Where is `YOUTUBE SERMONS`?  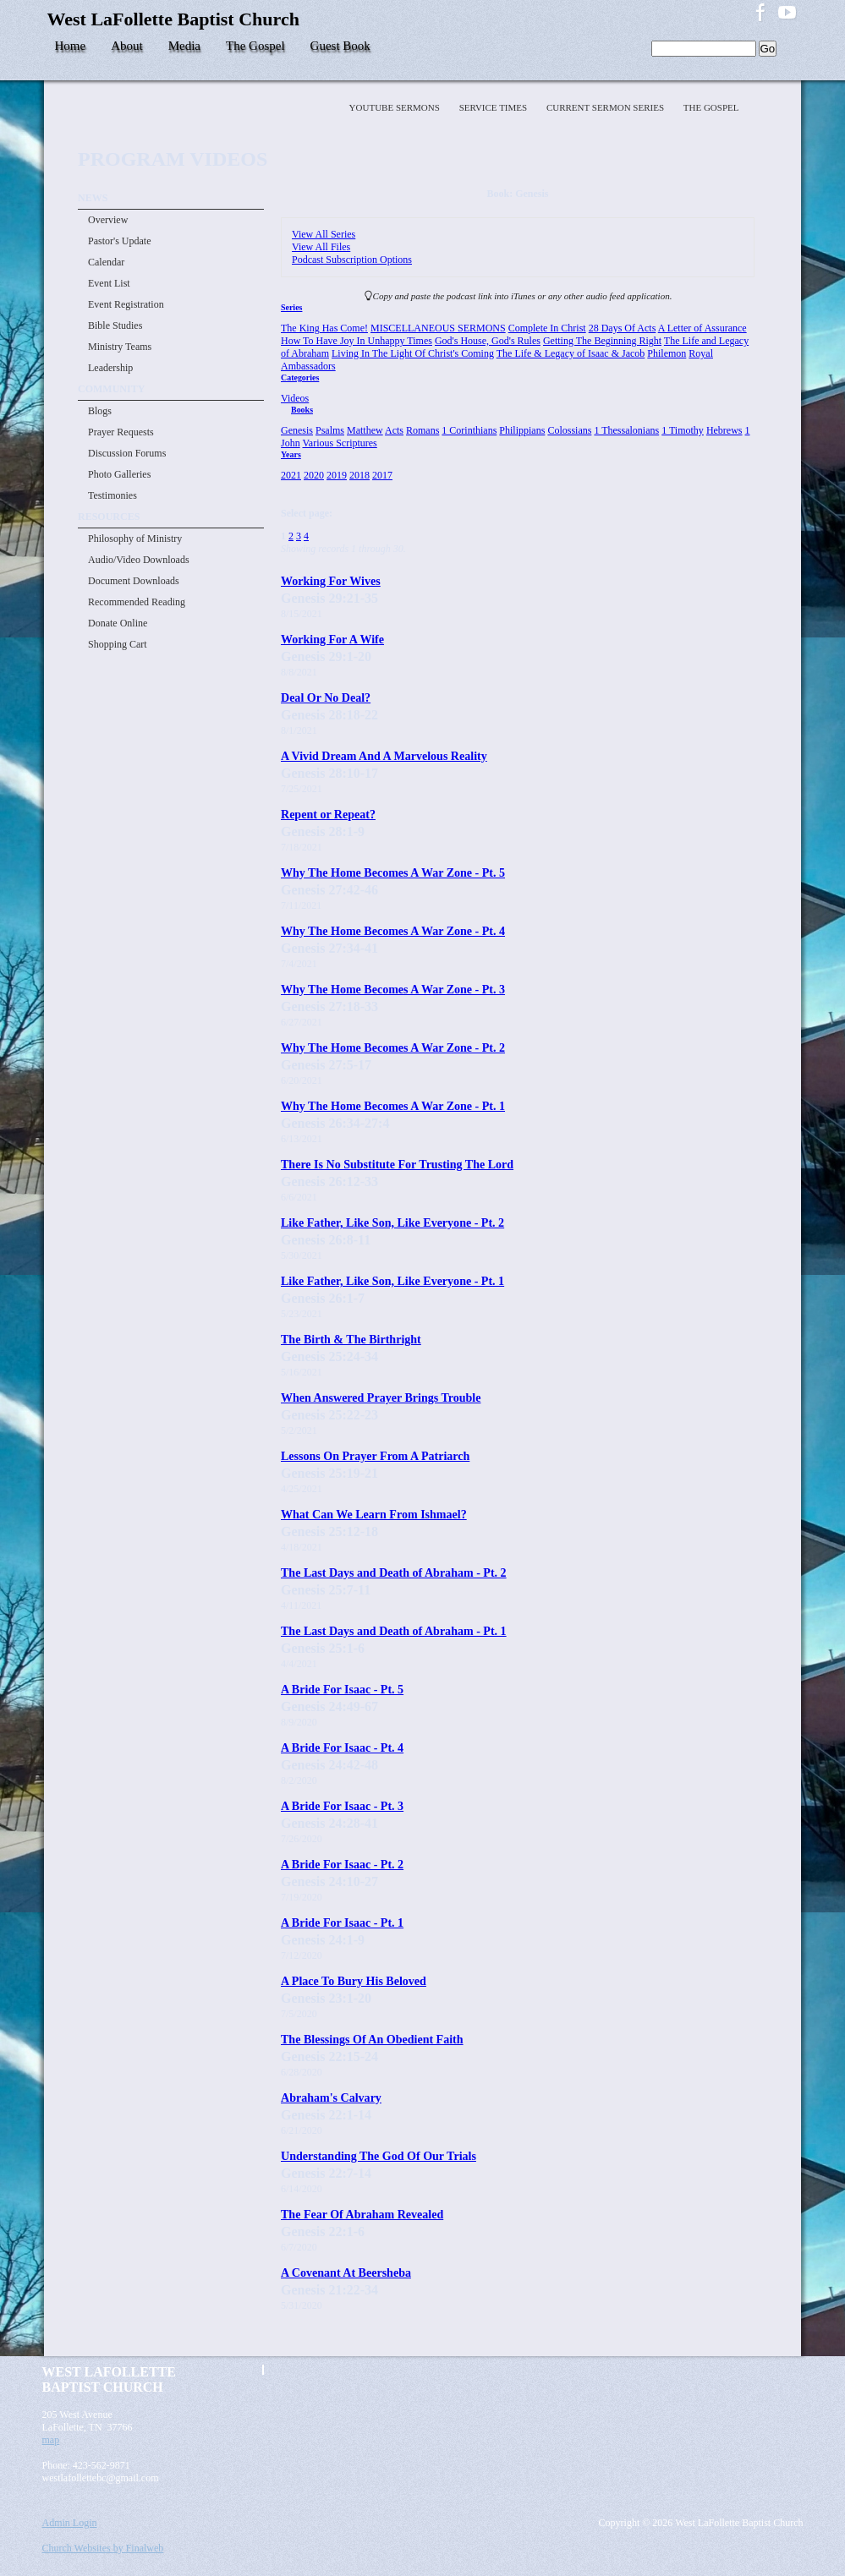
YOUTUBE SERMONS is located at coordinates (395, 107).